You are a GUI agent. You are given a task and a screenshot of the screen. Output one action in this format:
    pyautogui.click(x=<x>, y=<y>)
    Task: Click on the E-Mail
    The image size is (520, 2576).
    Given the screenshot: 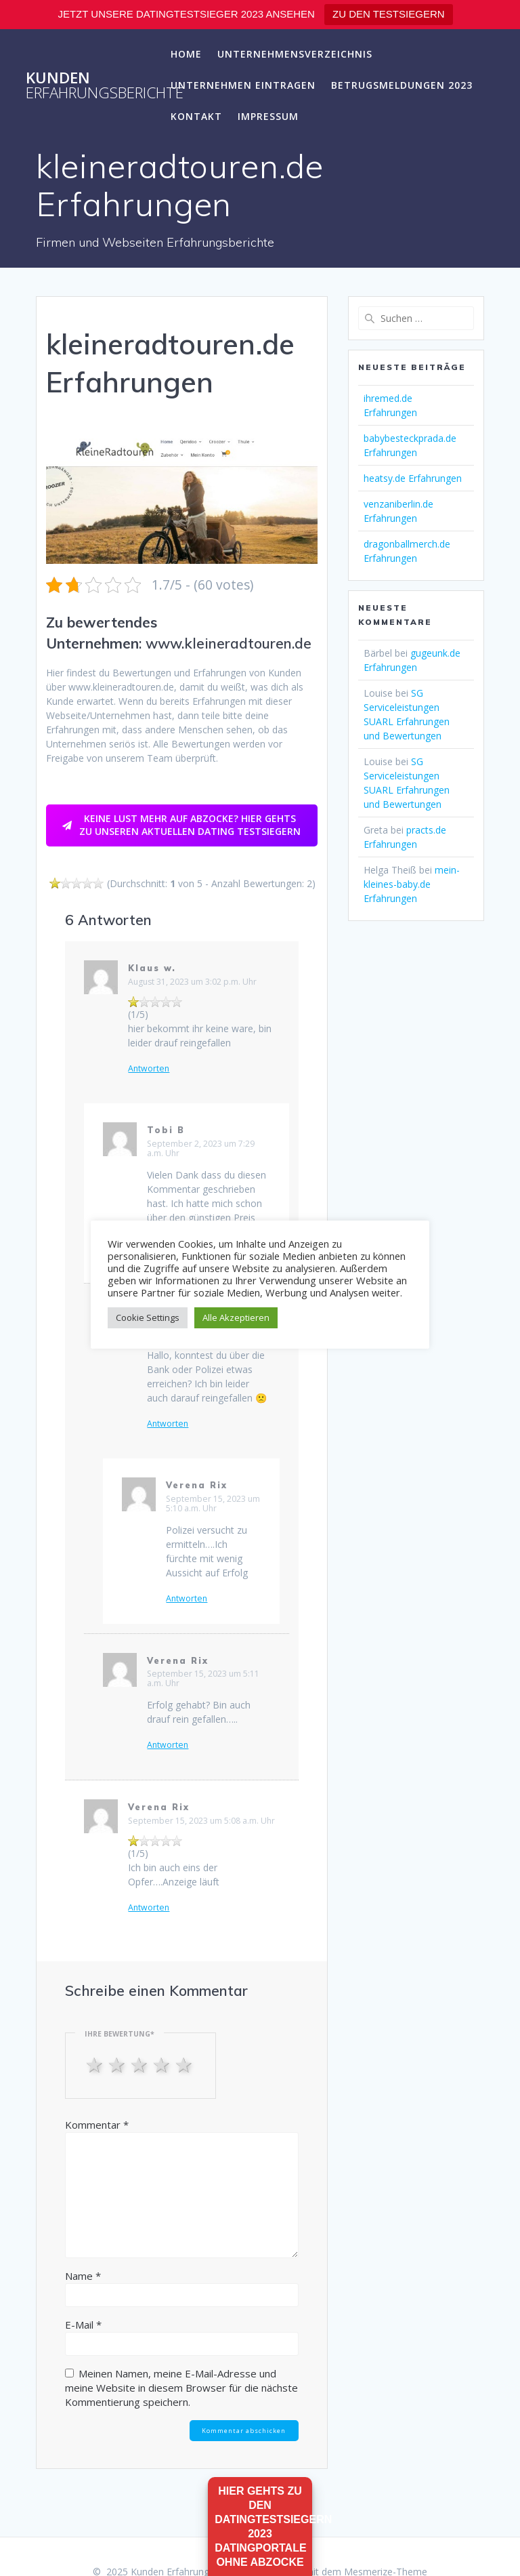 What is the action you would take?
    pyautogui.click(x=83, y=2324)
    